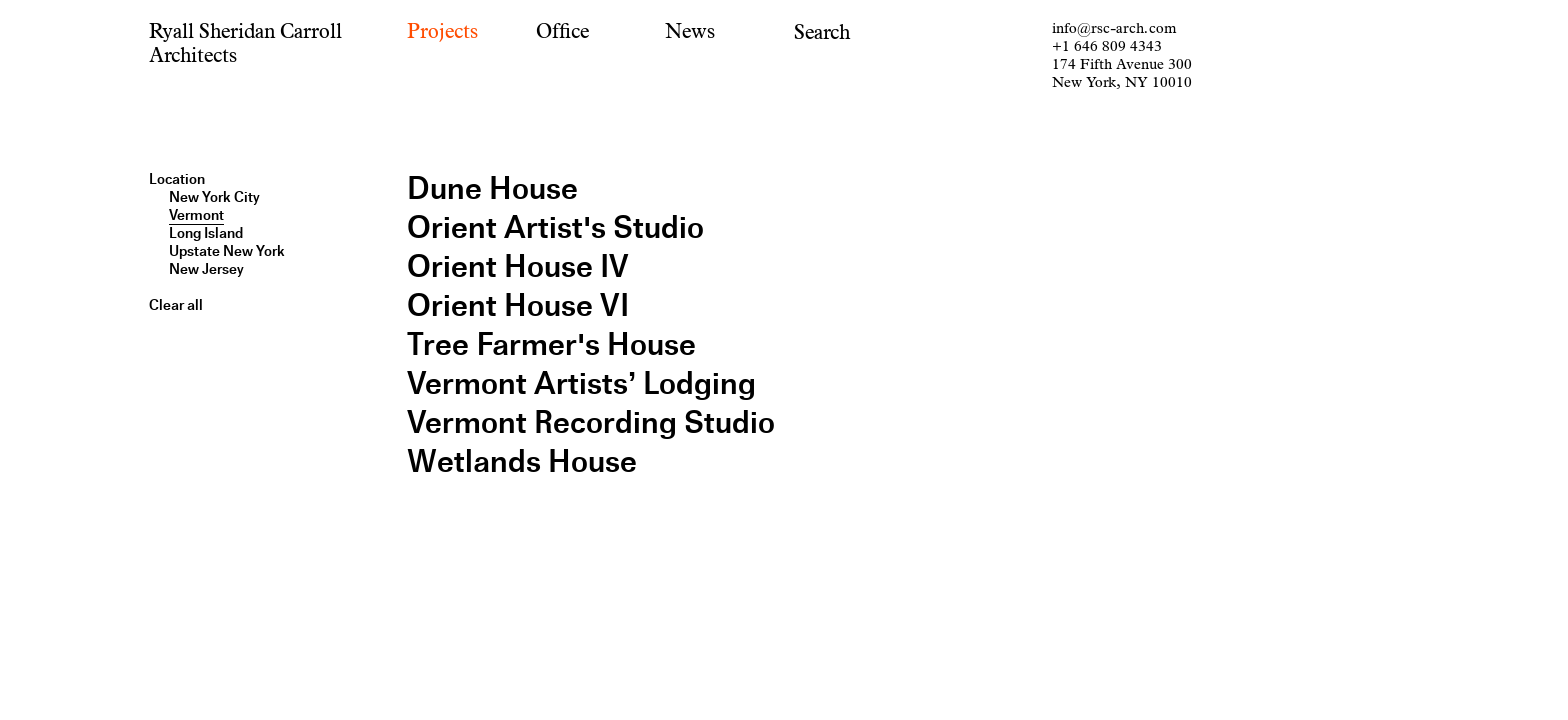  What do you see at coordinates (177, 179) in the screenshot?
I see `Location` at bounding box center [177, 179].